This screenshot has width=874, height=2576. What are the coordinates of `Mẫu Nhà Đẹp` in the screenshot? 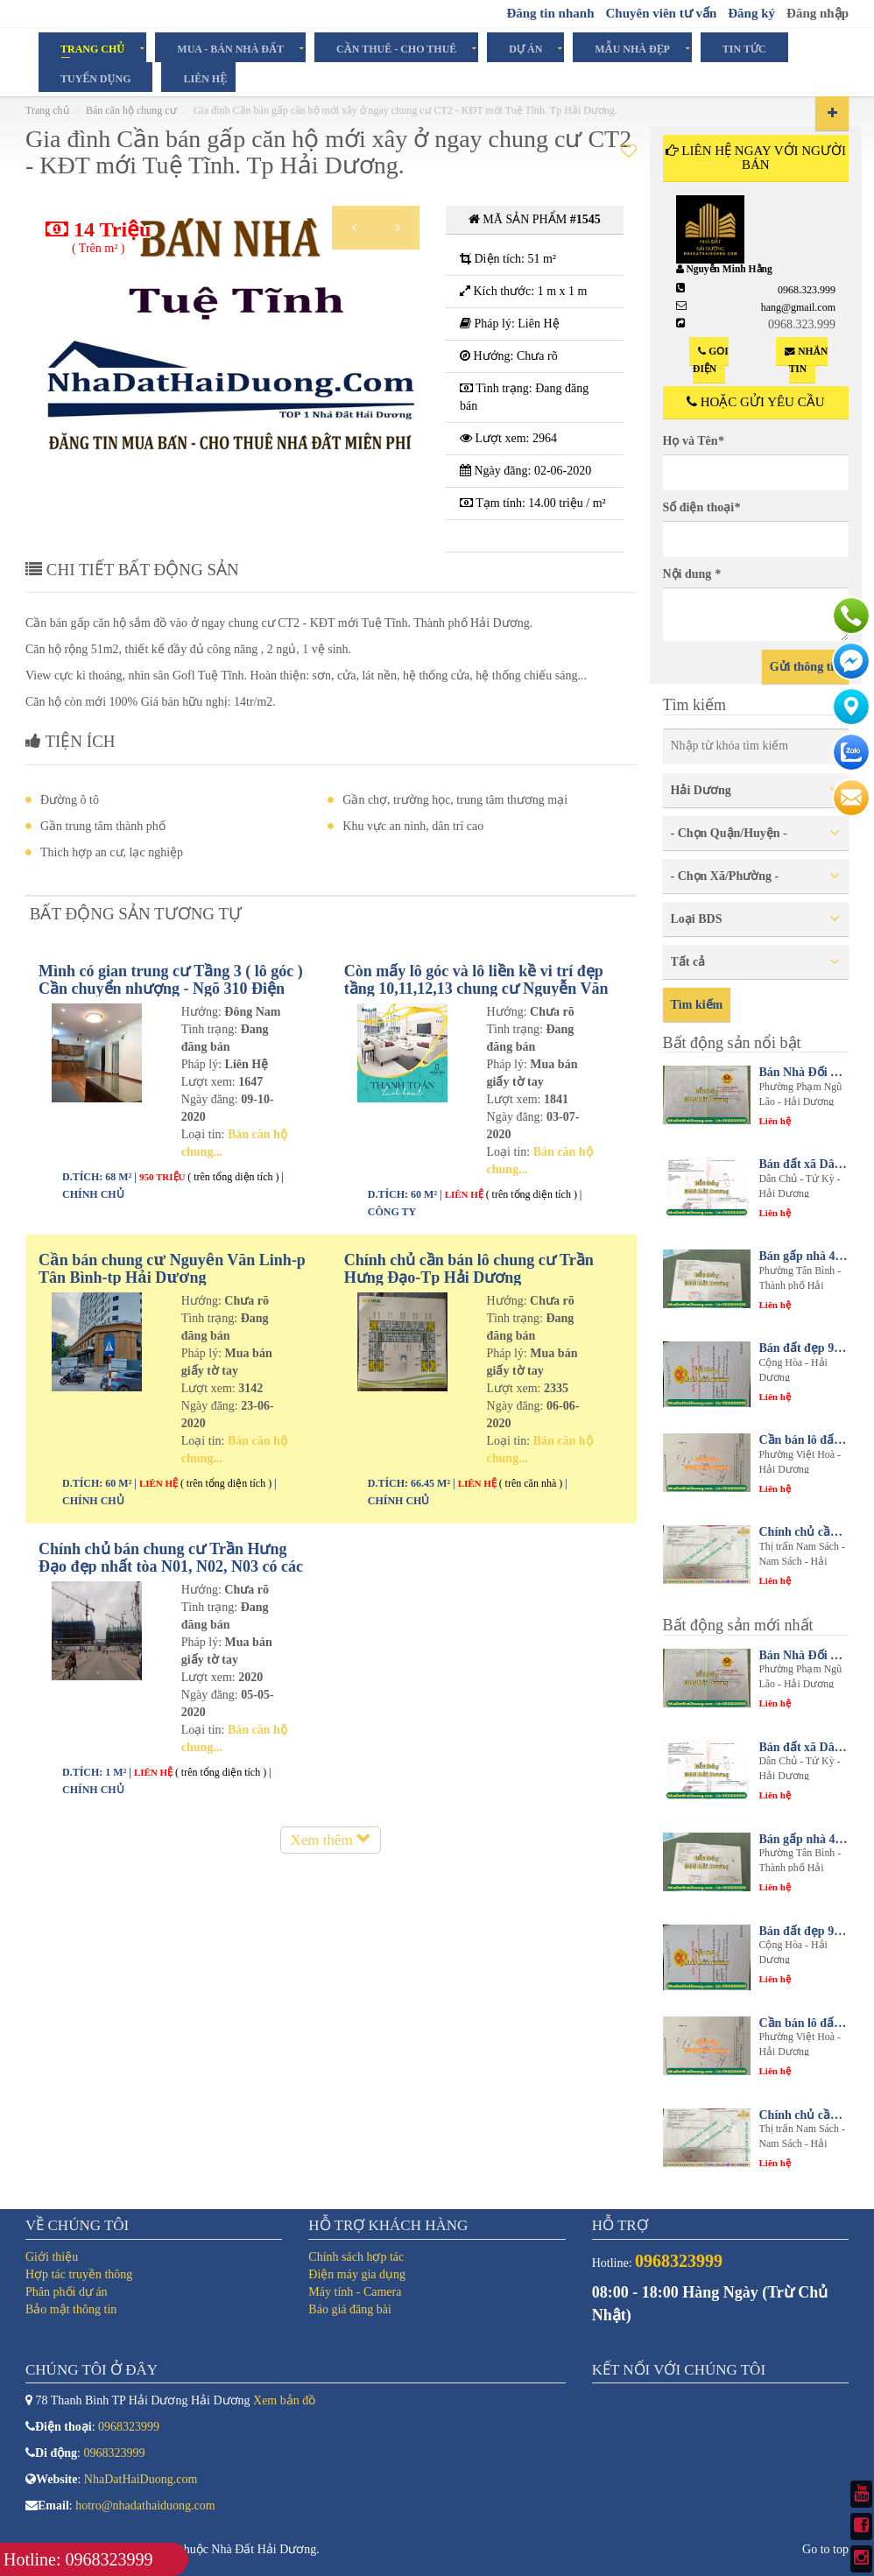 It's located at (632, 48).